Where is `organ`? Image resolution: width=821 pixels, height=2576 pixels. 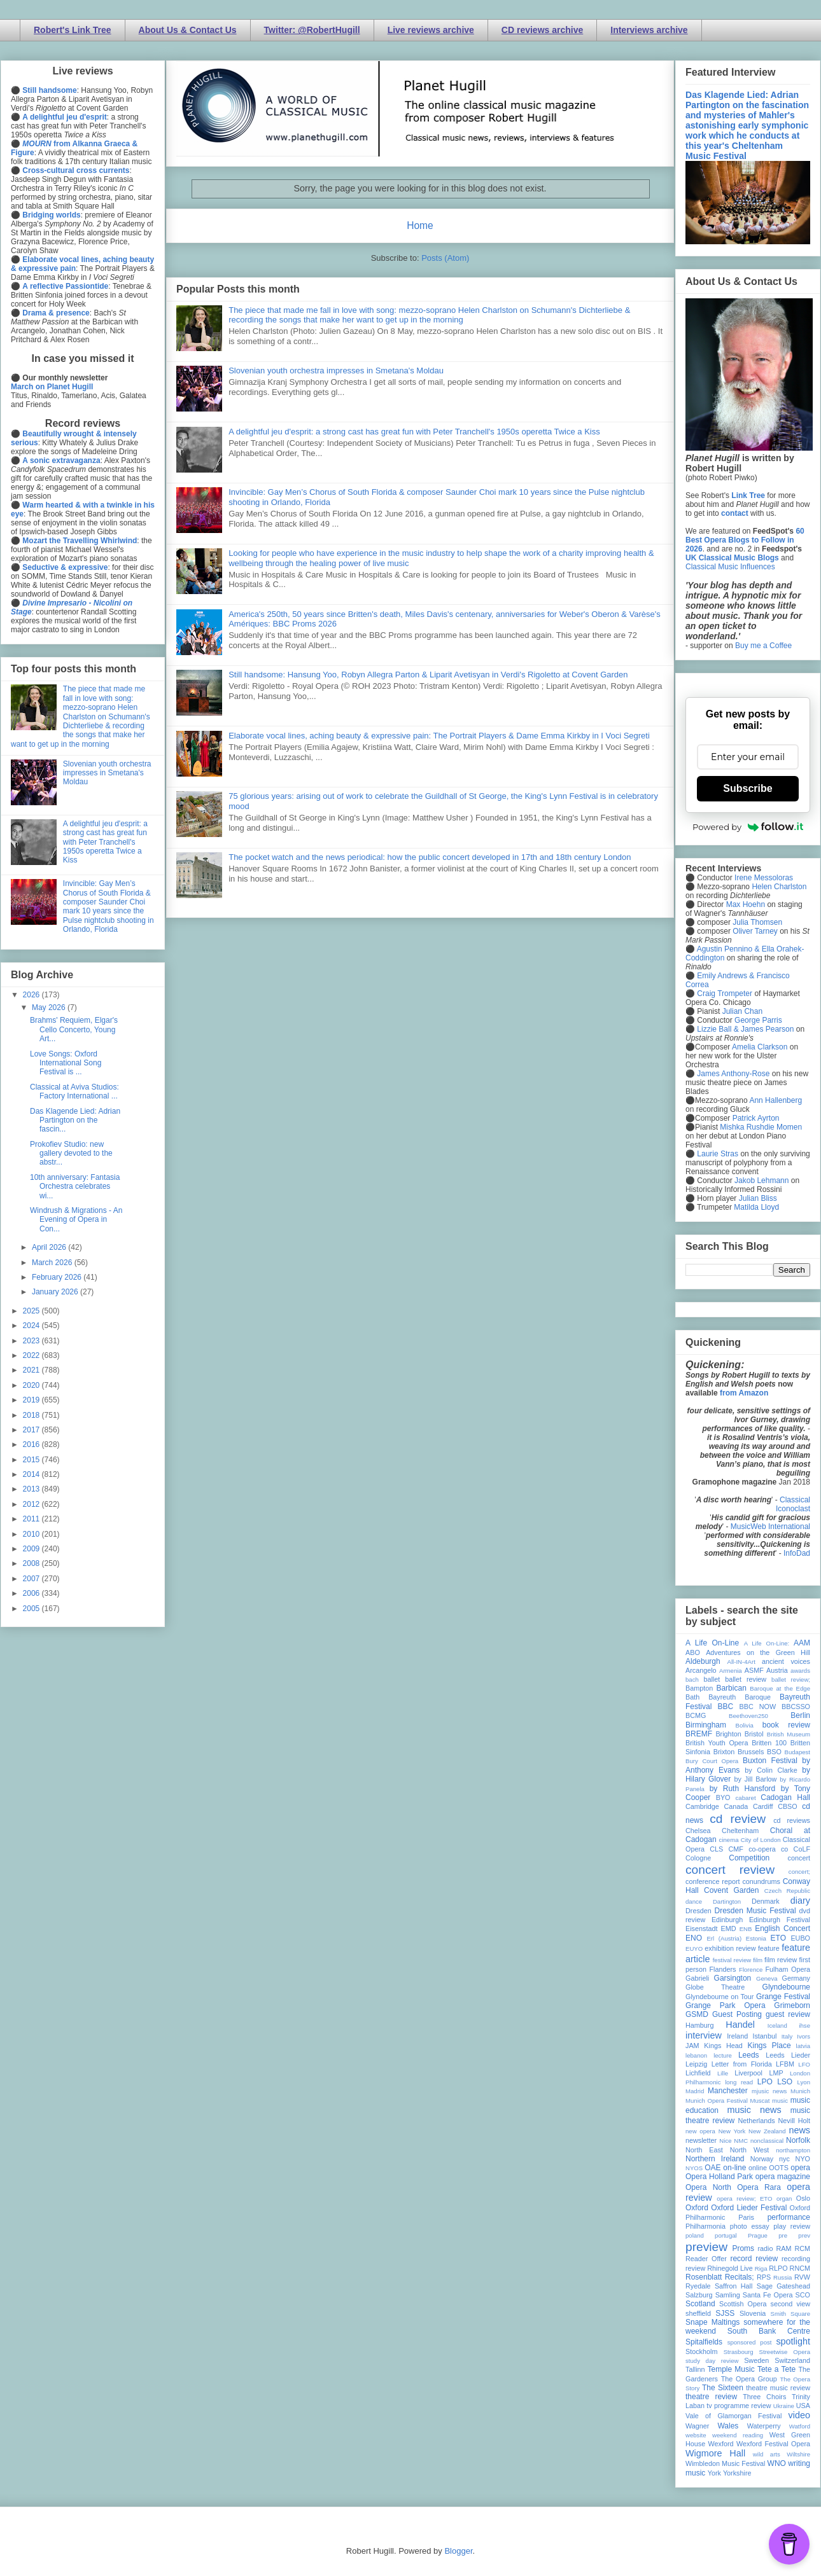 organ is located at coordinates (784, 2198).